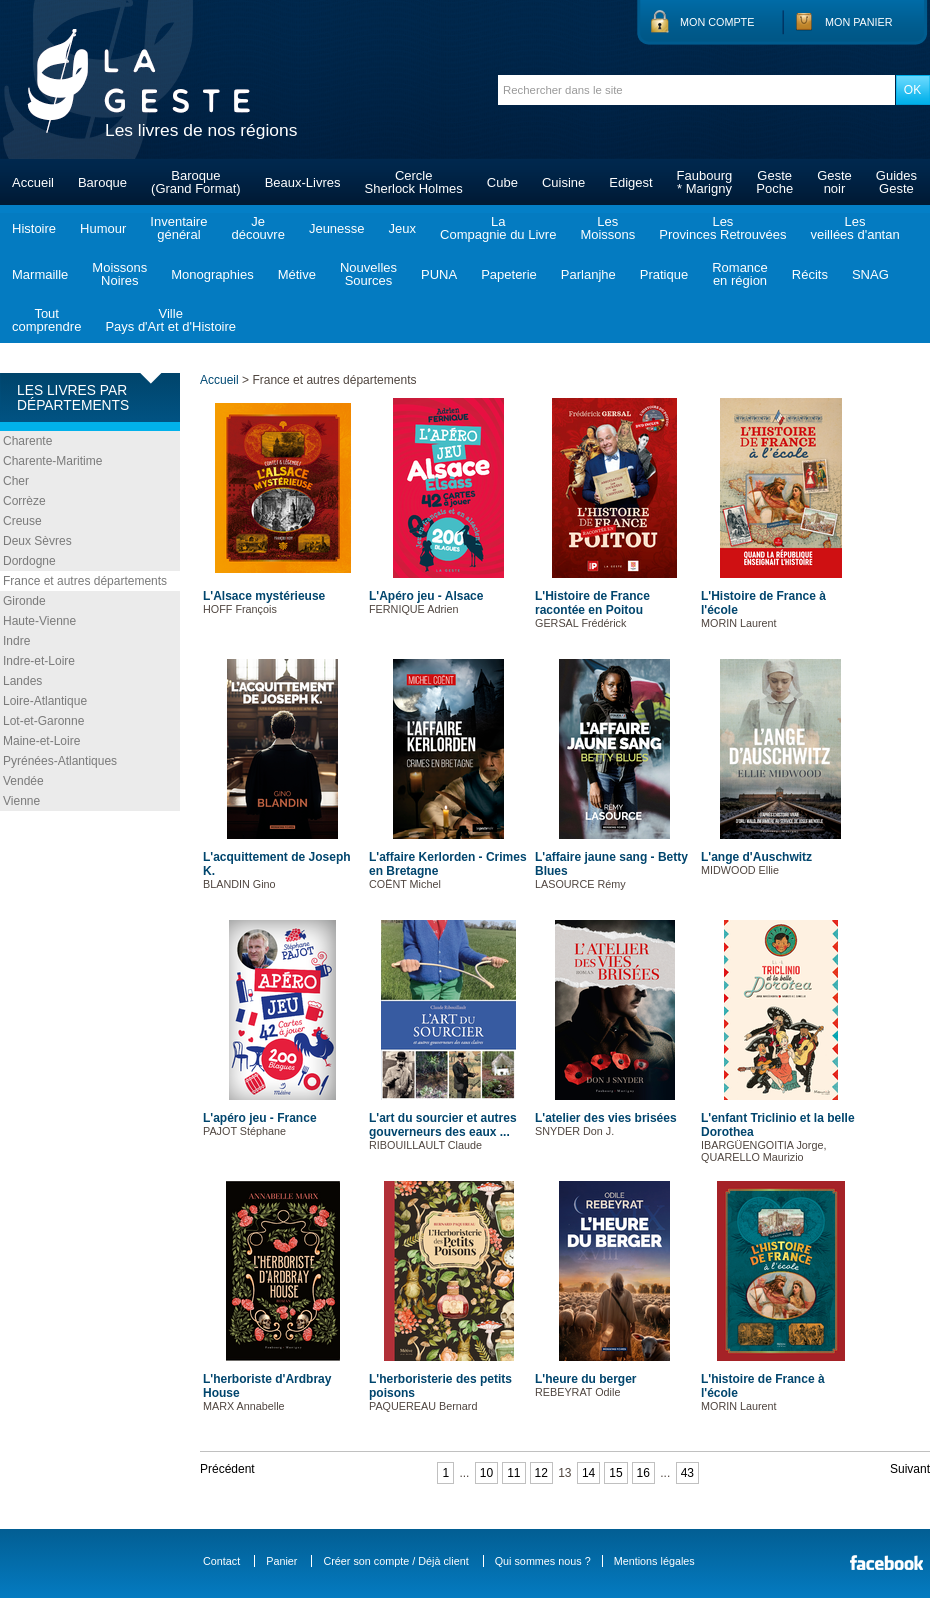 The height and width of the screenshot is (1598, 930). I want to click on SNAG, so click(870, 274).